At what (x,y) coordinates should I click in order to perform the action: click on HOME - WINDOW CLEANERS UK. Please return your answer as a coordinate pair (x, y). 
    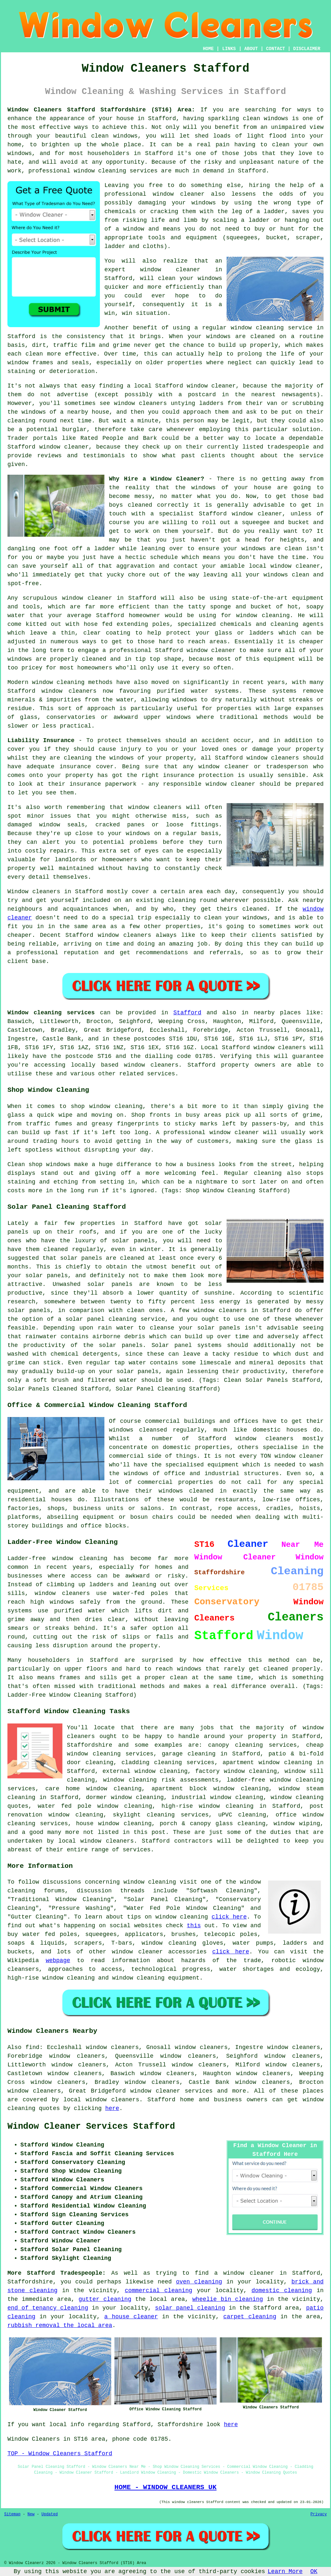
    Looking at the image, I should click on (165, 2487).